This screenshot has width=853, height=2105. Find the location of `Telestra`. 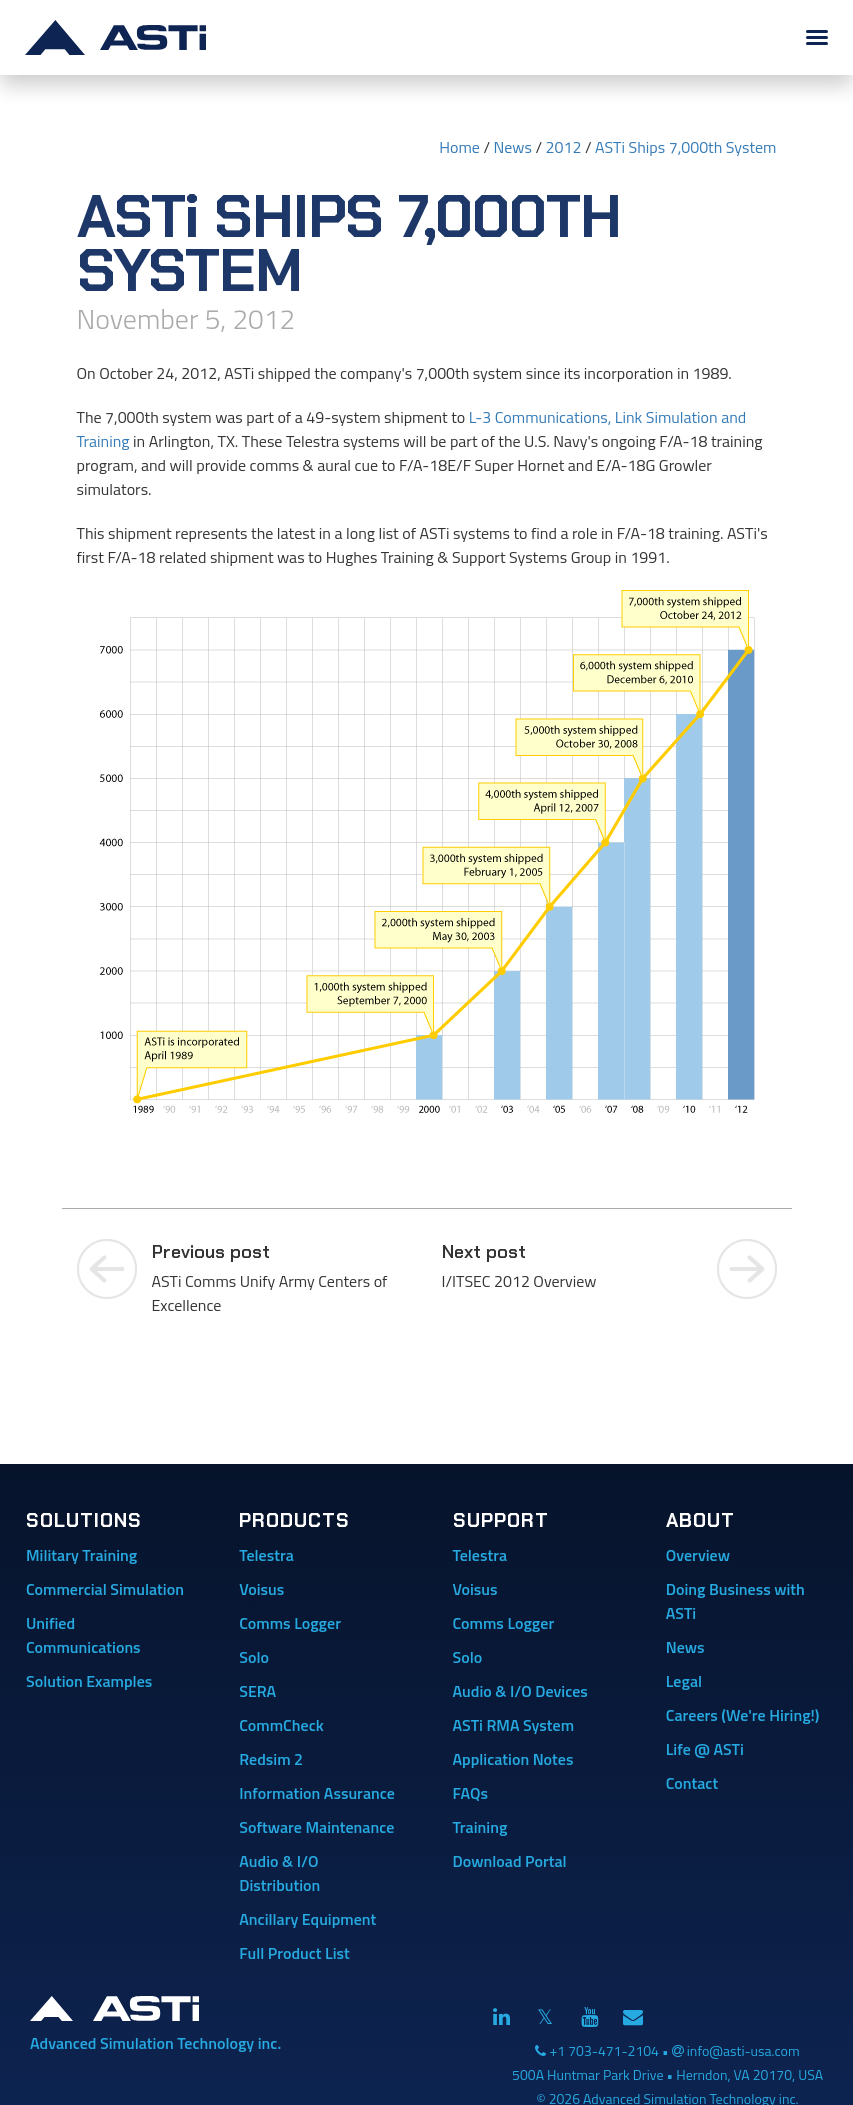

Telestra is located at coordinates (266, 1555).